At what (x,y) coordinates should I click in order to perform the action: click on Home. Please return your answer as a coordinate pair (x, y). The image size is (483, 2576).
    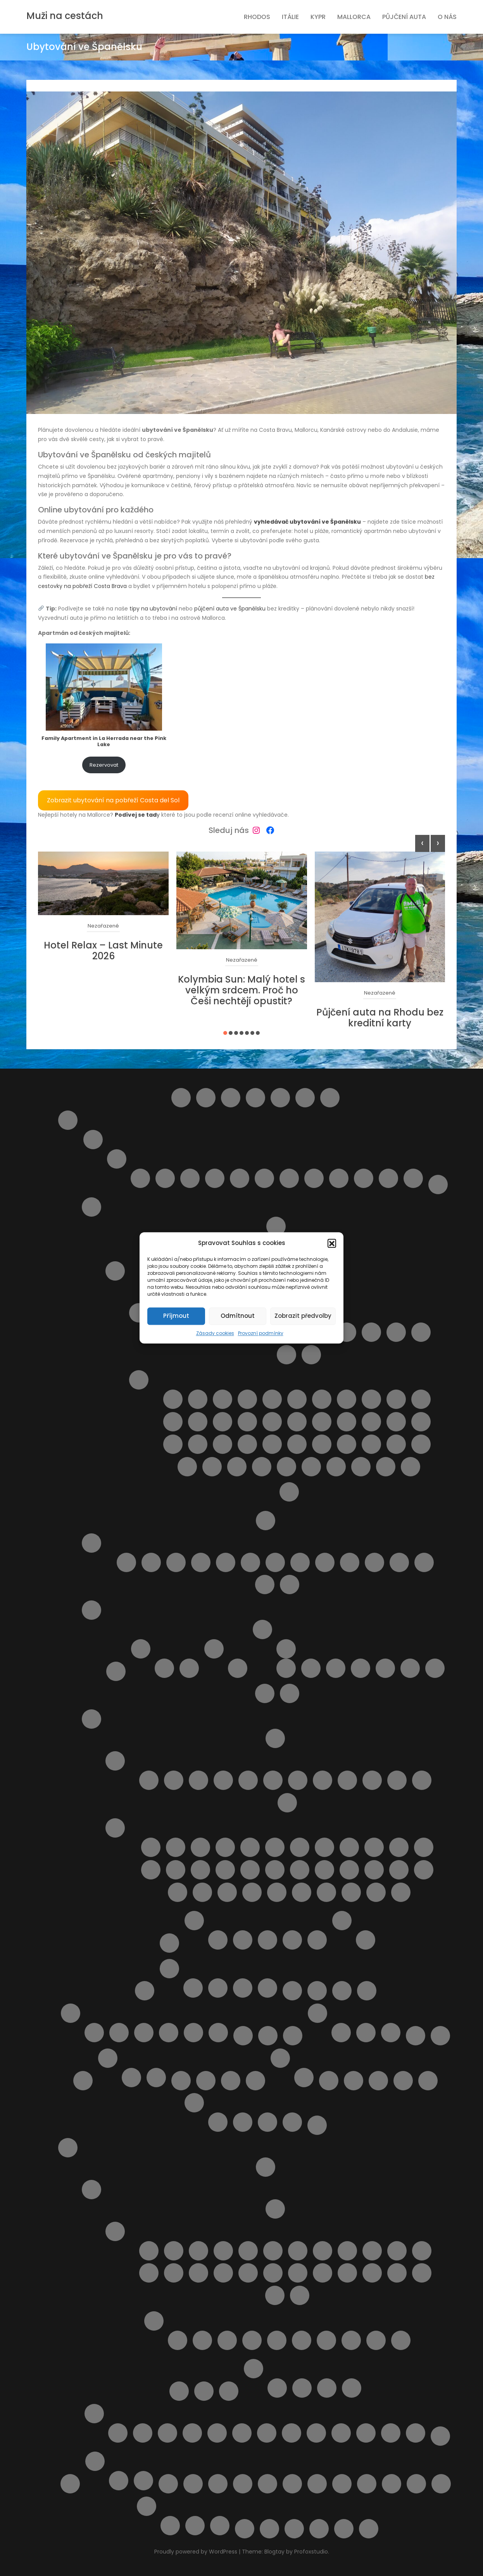
    Looking at the image, I should click on (330, 1097).